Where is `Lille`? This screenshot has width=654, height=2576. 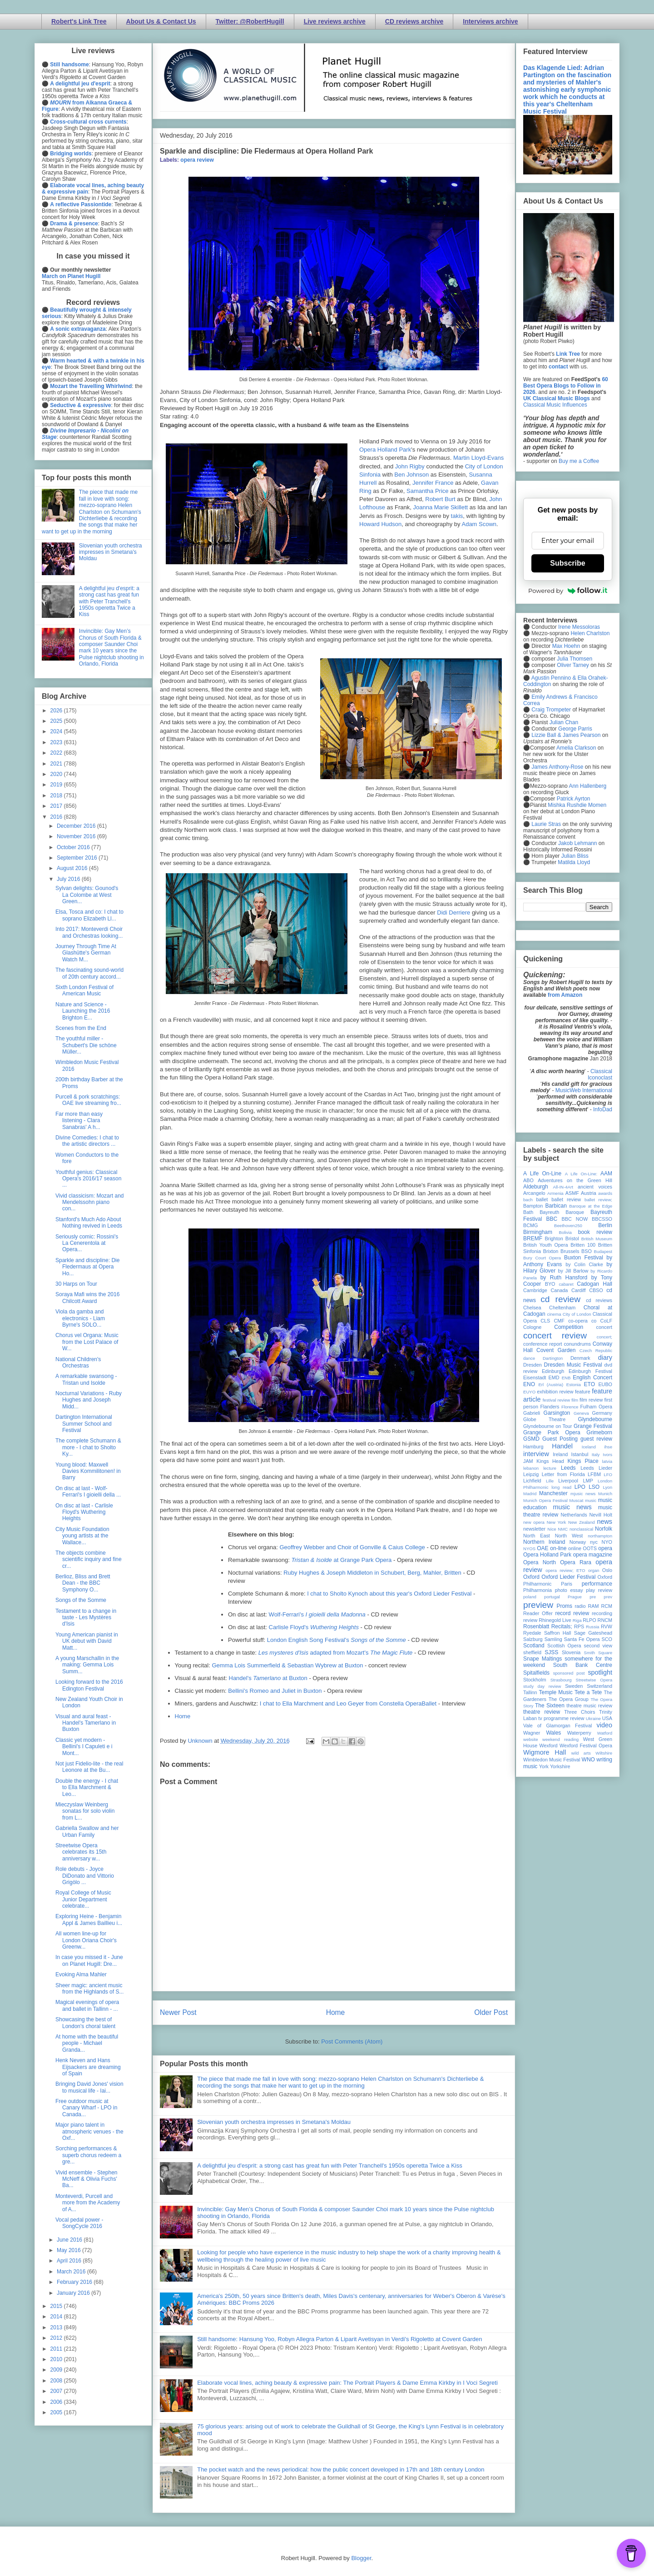 Lille is located at coordinates (550, 1480).